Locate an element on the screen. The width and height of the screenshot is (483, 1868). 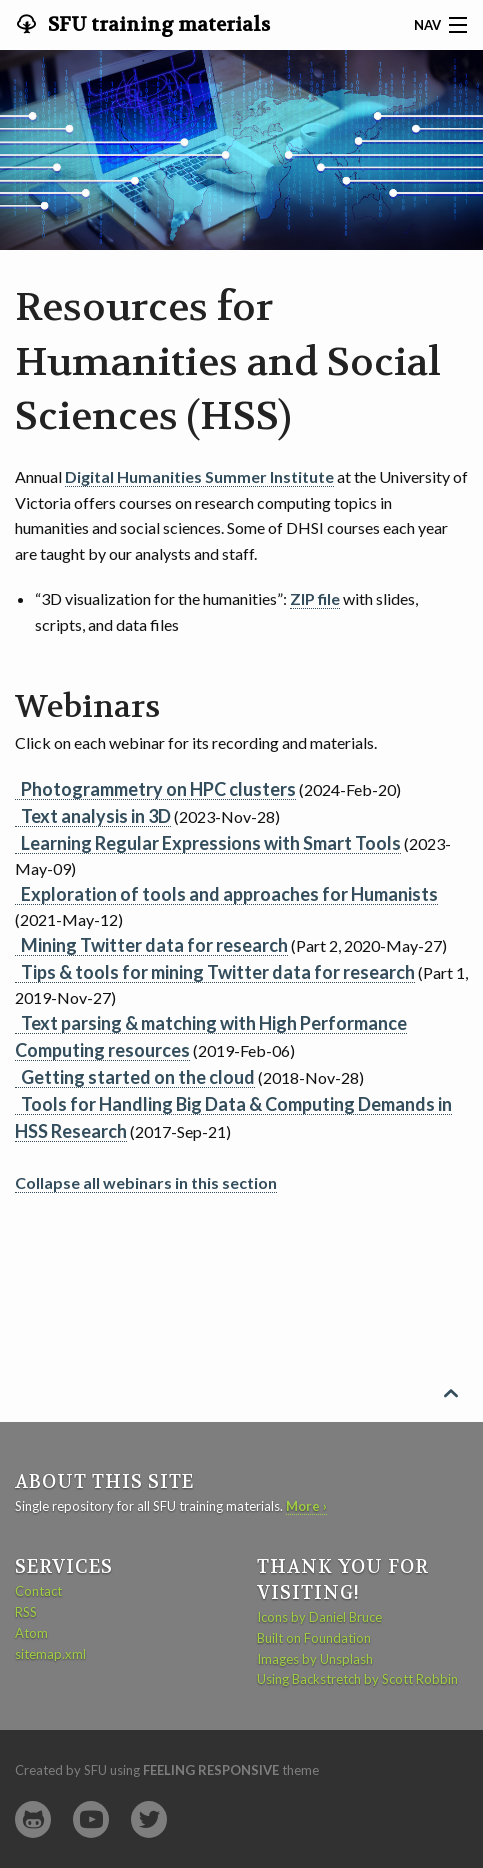
SFU training materials is located at coordinates (157, 25).